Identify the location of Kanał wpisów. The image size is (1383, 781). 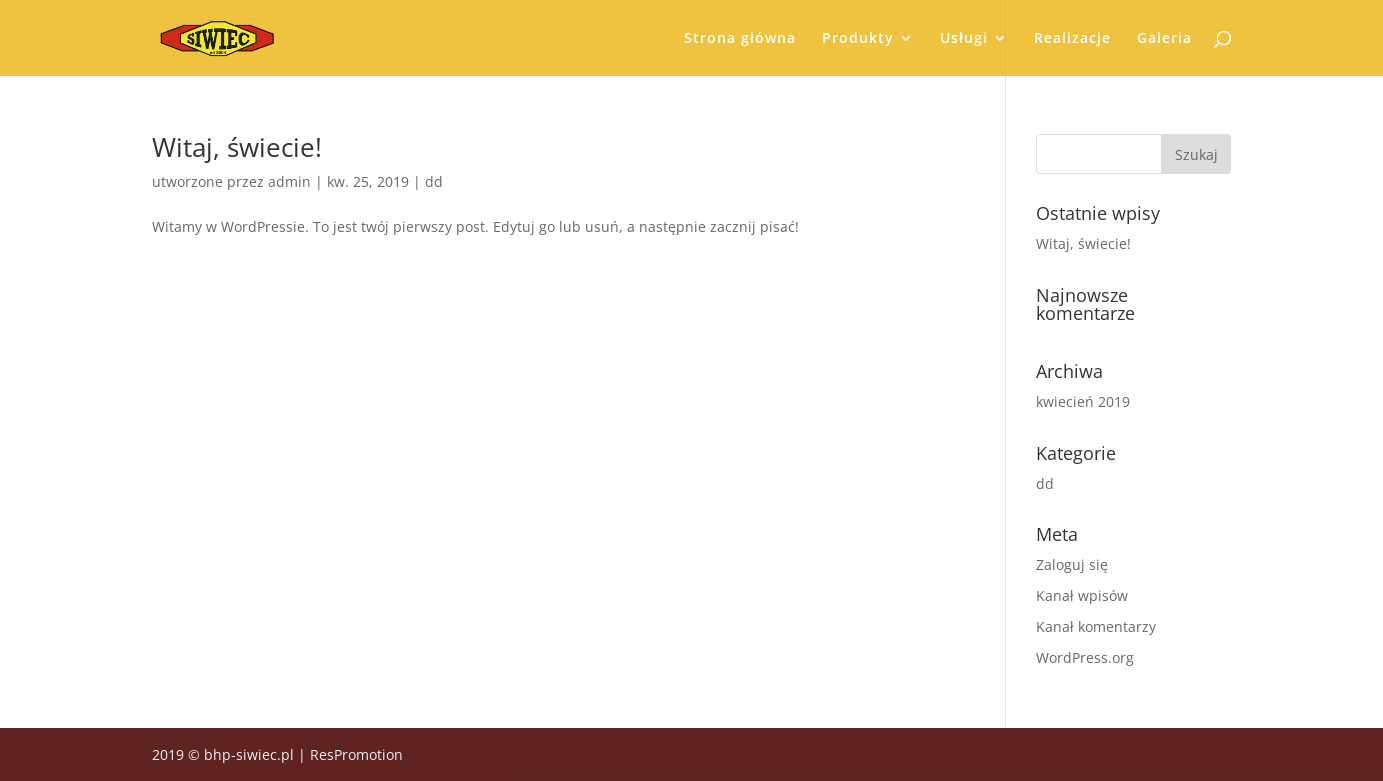
(1082, 595).